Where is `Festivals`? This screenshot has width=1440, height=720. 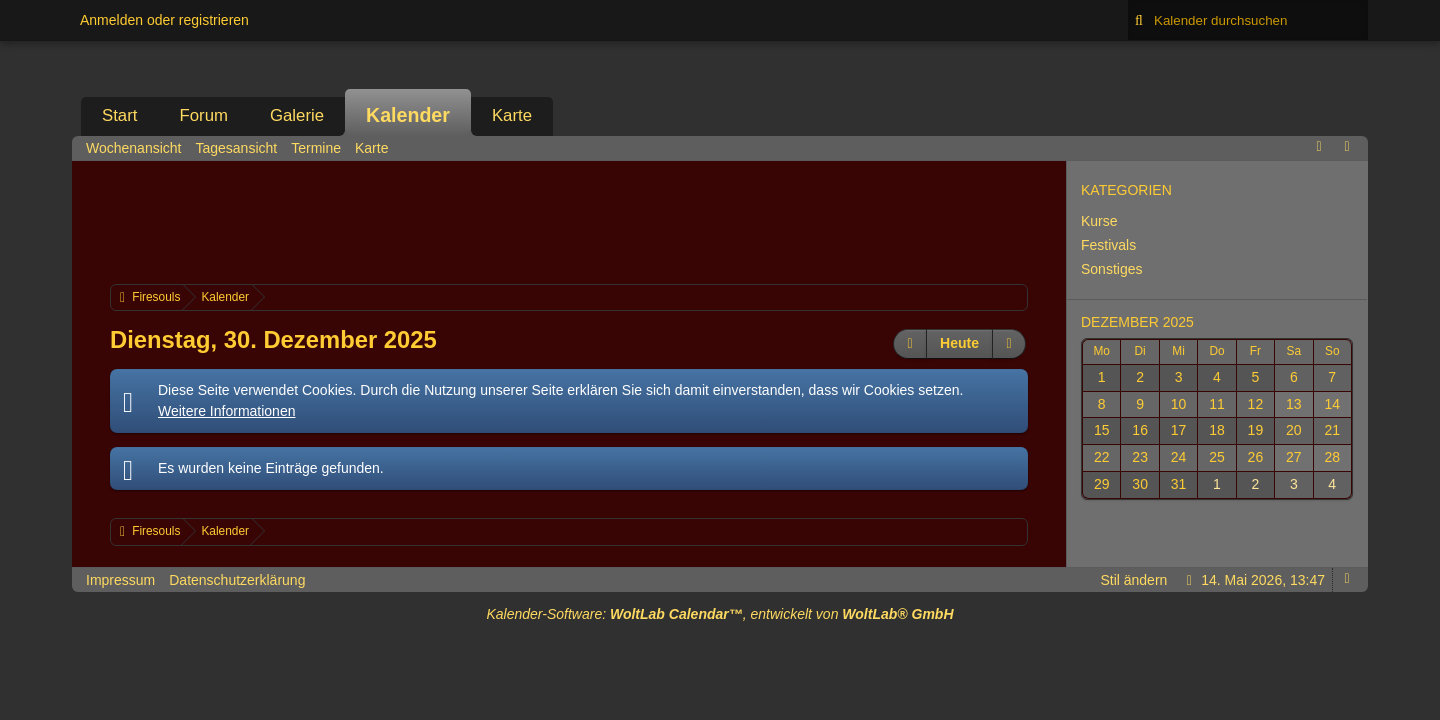 Festivals is located at coordinates (1108, 245).